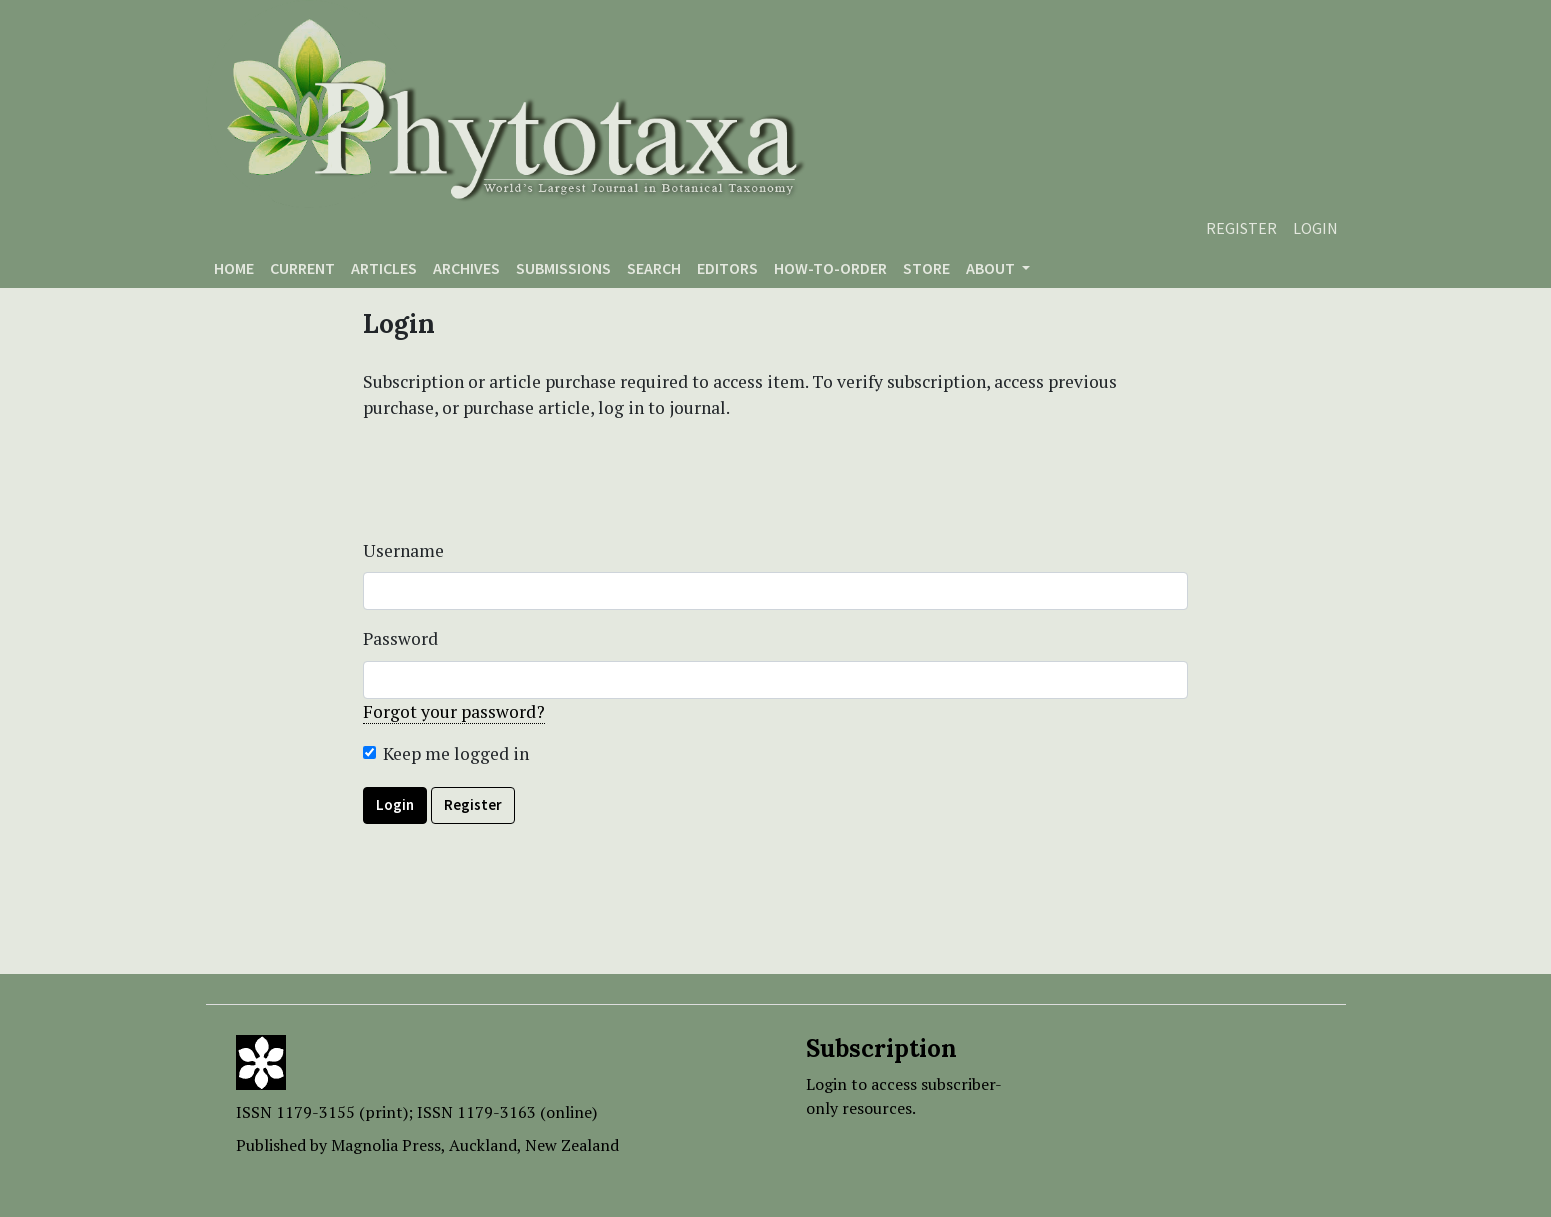 The width and height of the screenshot is (1551, 1217). Describe the element at coordinates (234, 268) in the screenshot. I see `Home` at that location.